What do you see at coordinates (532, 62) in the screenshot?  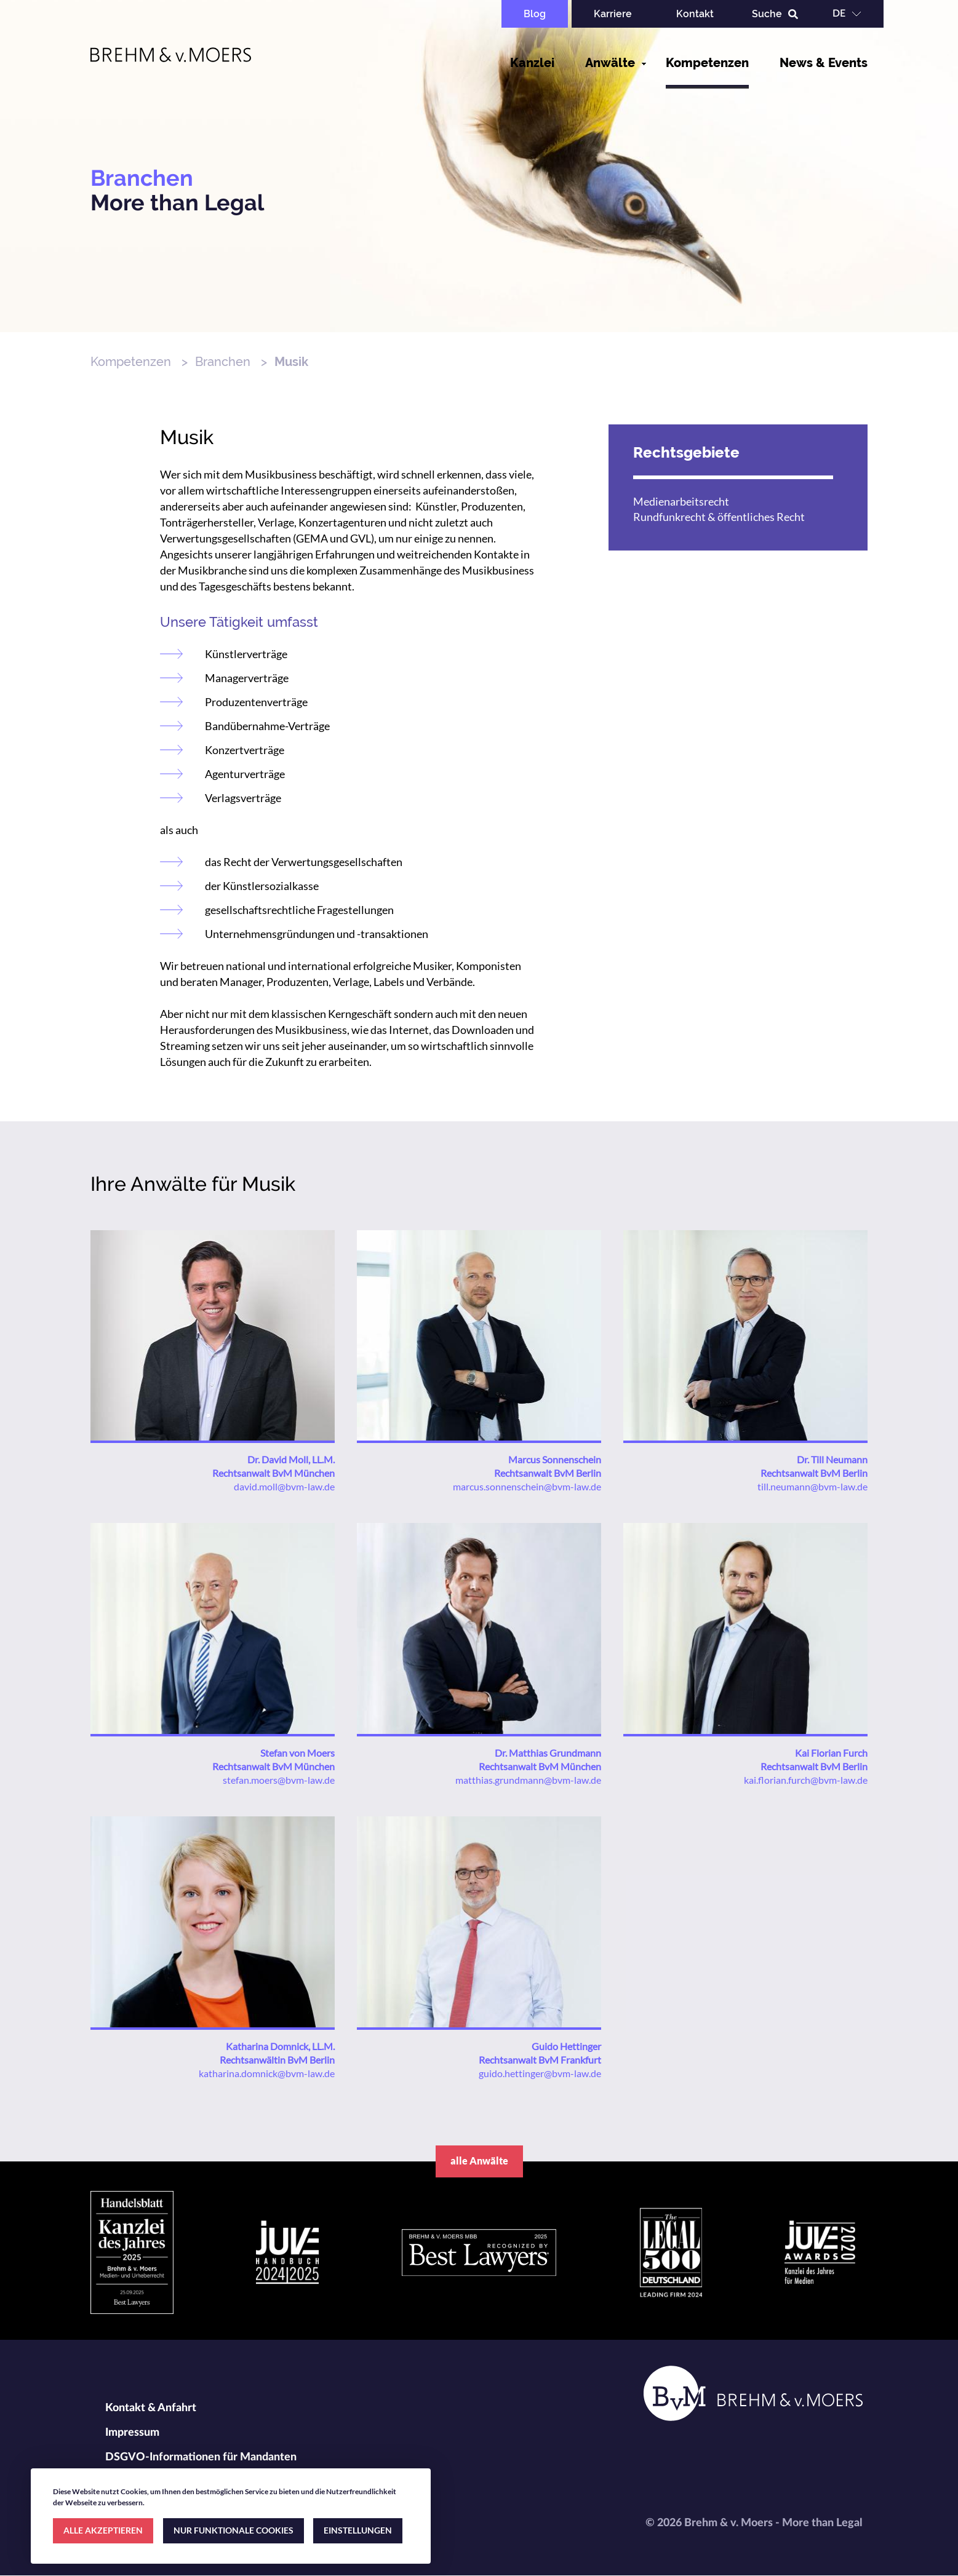 I see `Kanzlei` at bounding box center [532, 62].